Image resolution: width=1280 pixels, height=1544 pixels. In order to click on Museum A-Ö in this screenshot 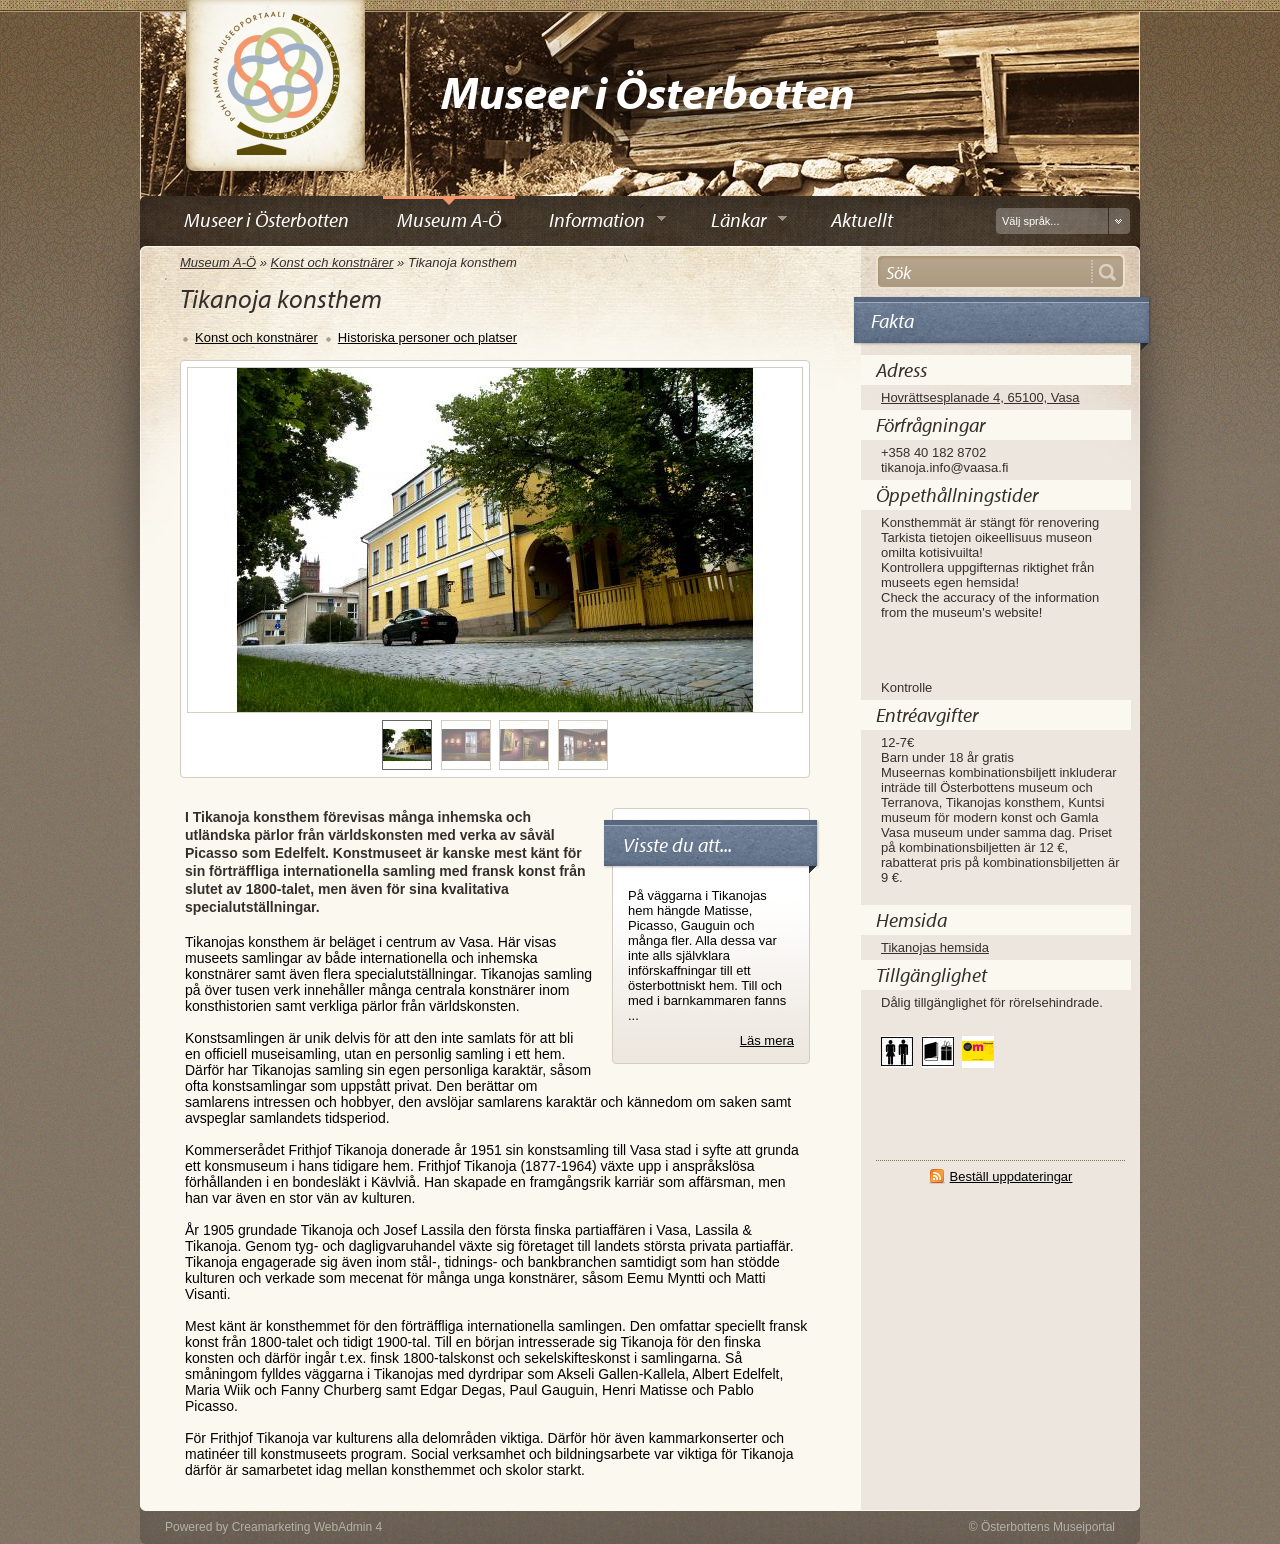, I will do `click(218, 262)`.